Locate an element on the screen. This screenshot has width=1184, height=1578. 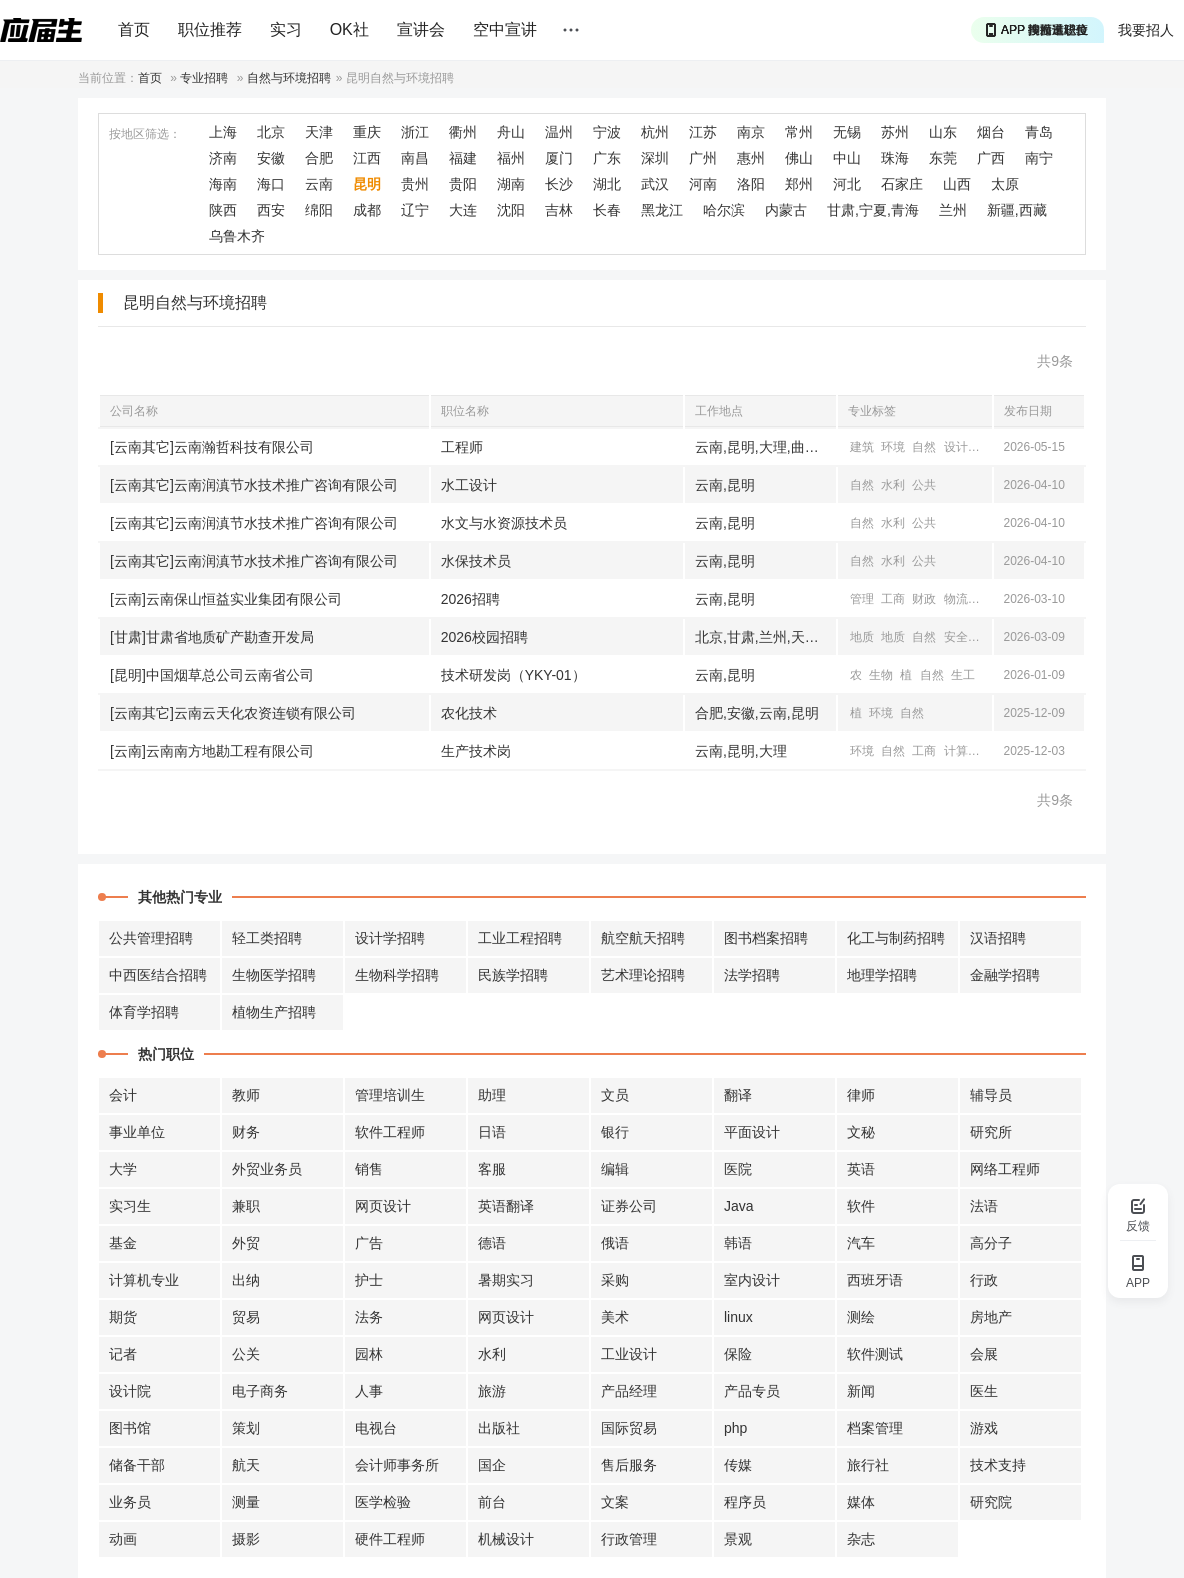
软件工程师 is located at coordinates (390, 1132).